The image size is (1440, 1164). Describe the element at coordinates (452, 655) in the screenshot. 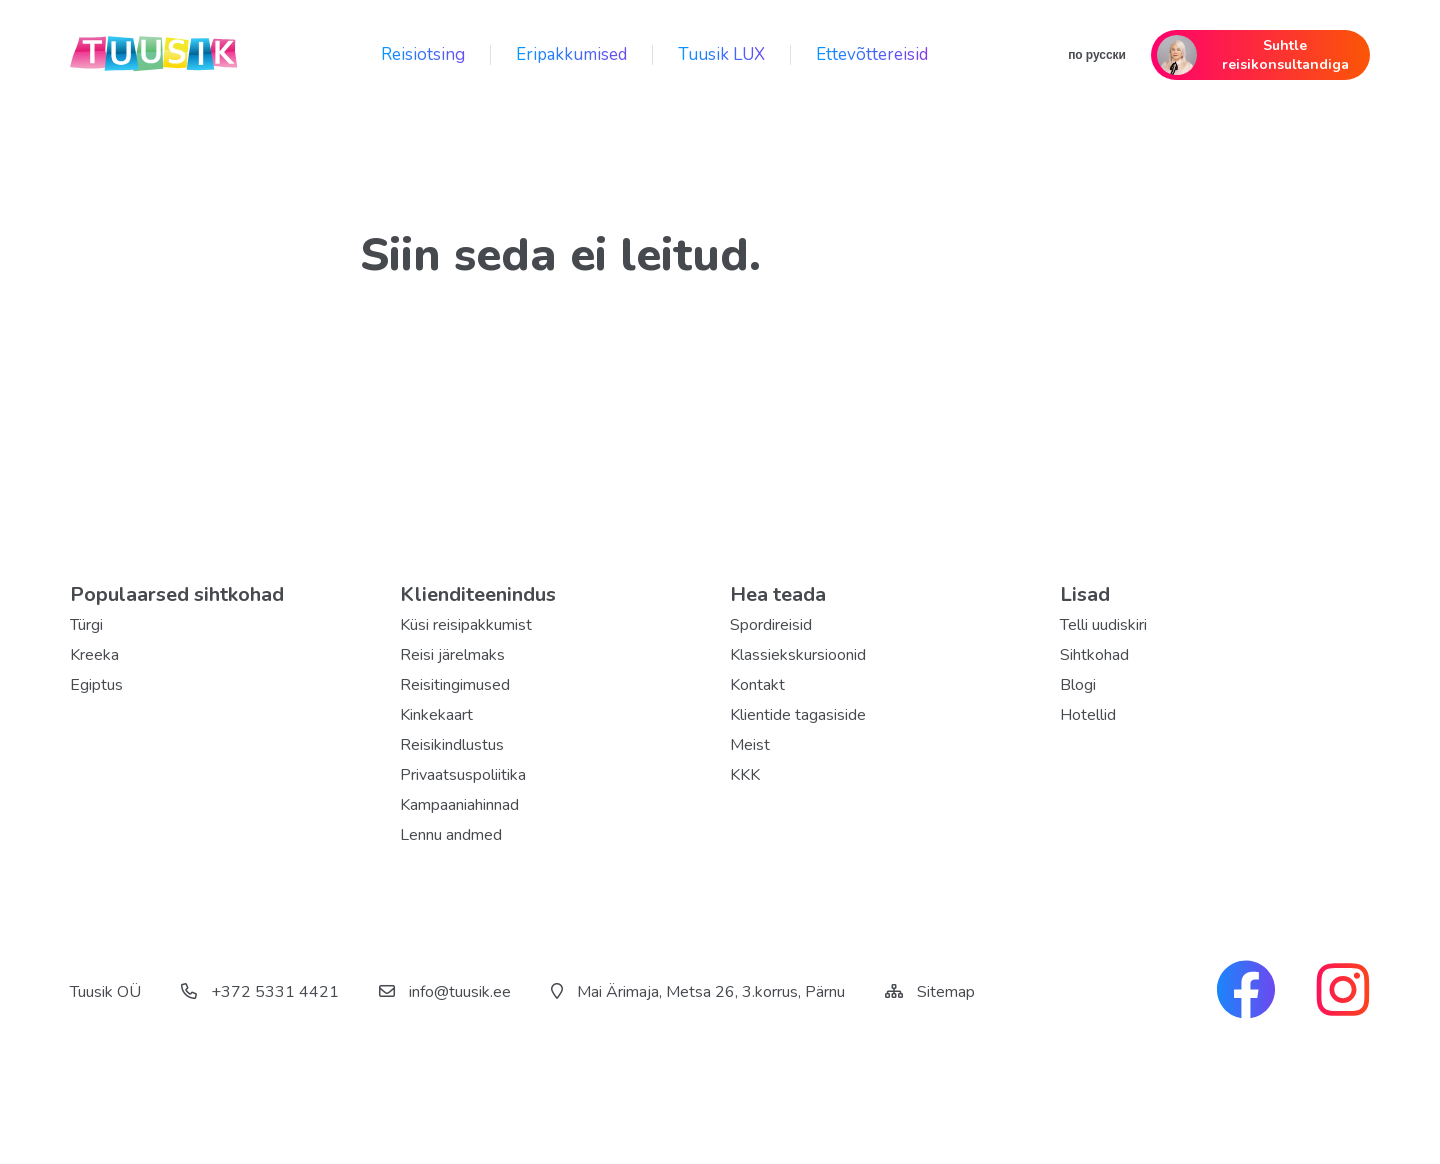

I see `Reisi järelmaks` at that location.